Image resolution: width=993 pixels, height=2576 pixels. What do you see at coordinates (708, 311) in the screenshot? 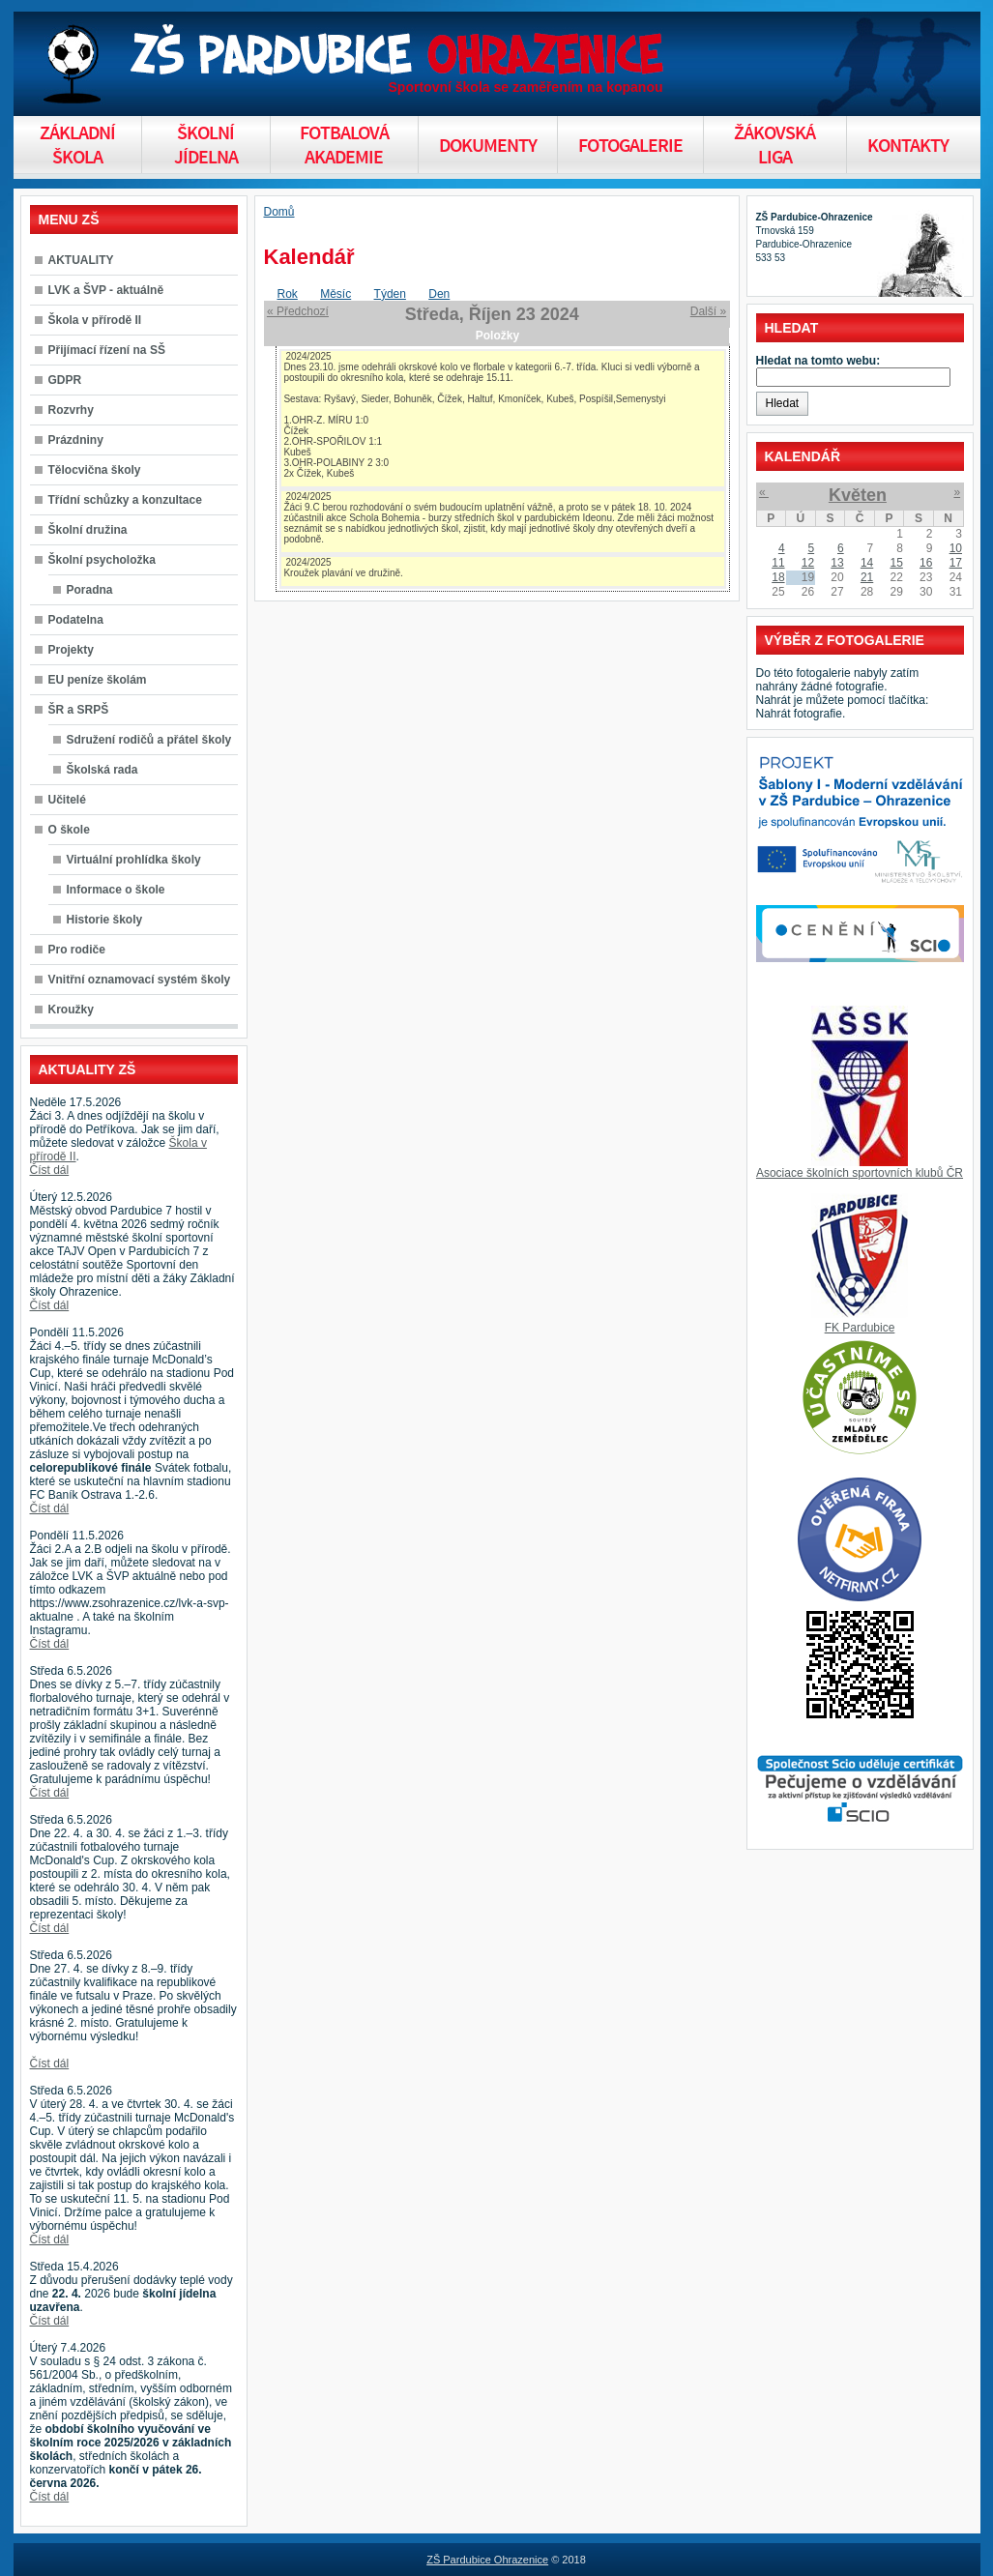
I see `Další »` at bounding box center [708, 311].